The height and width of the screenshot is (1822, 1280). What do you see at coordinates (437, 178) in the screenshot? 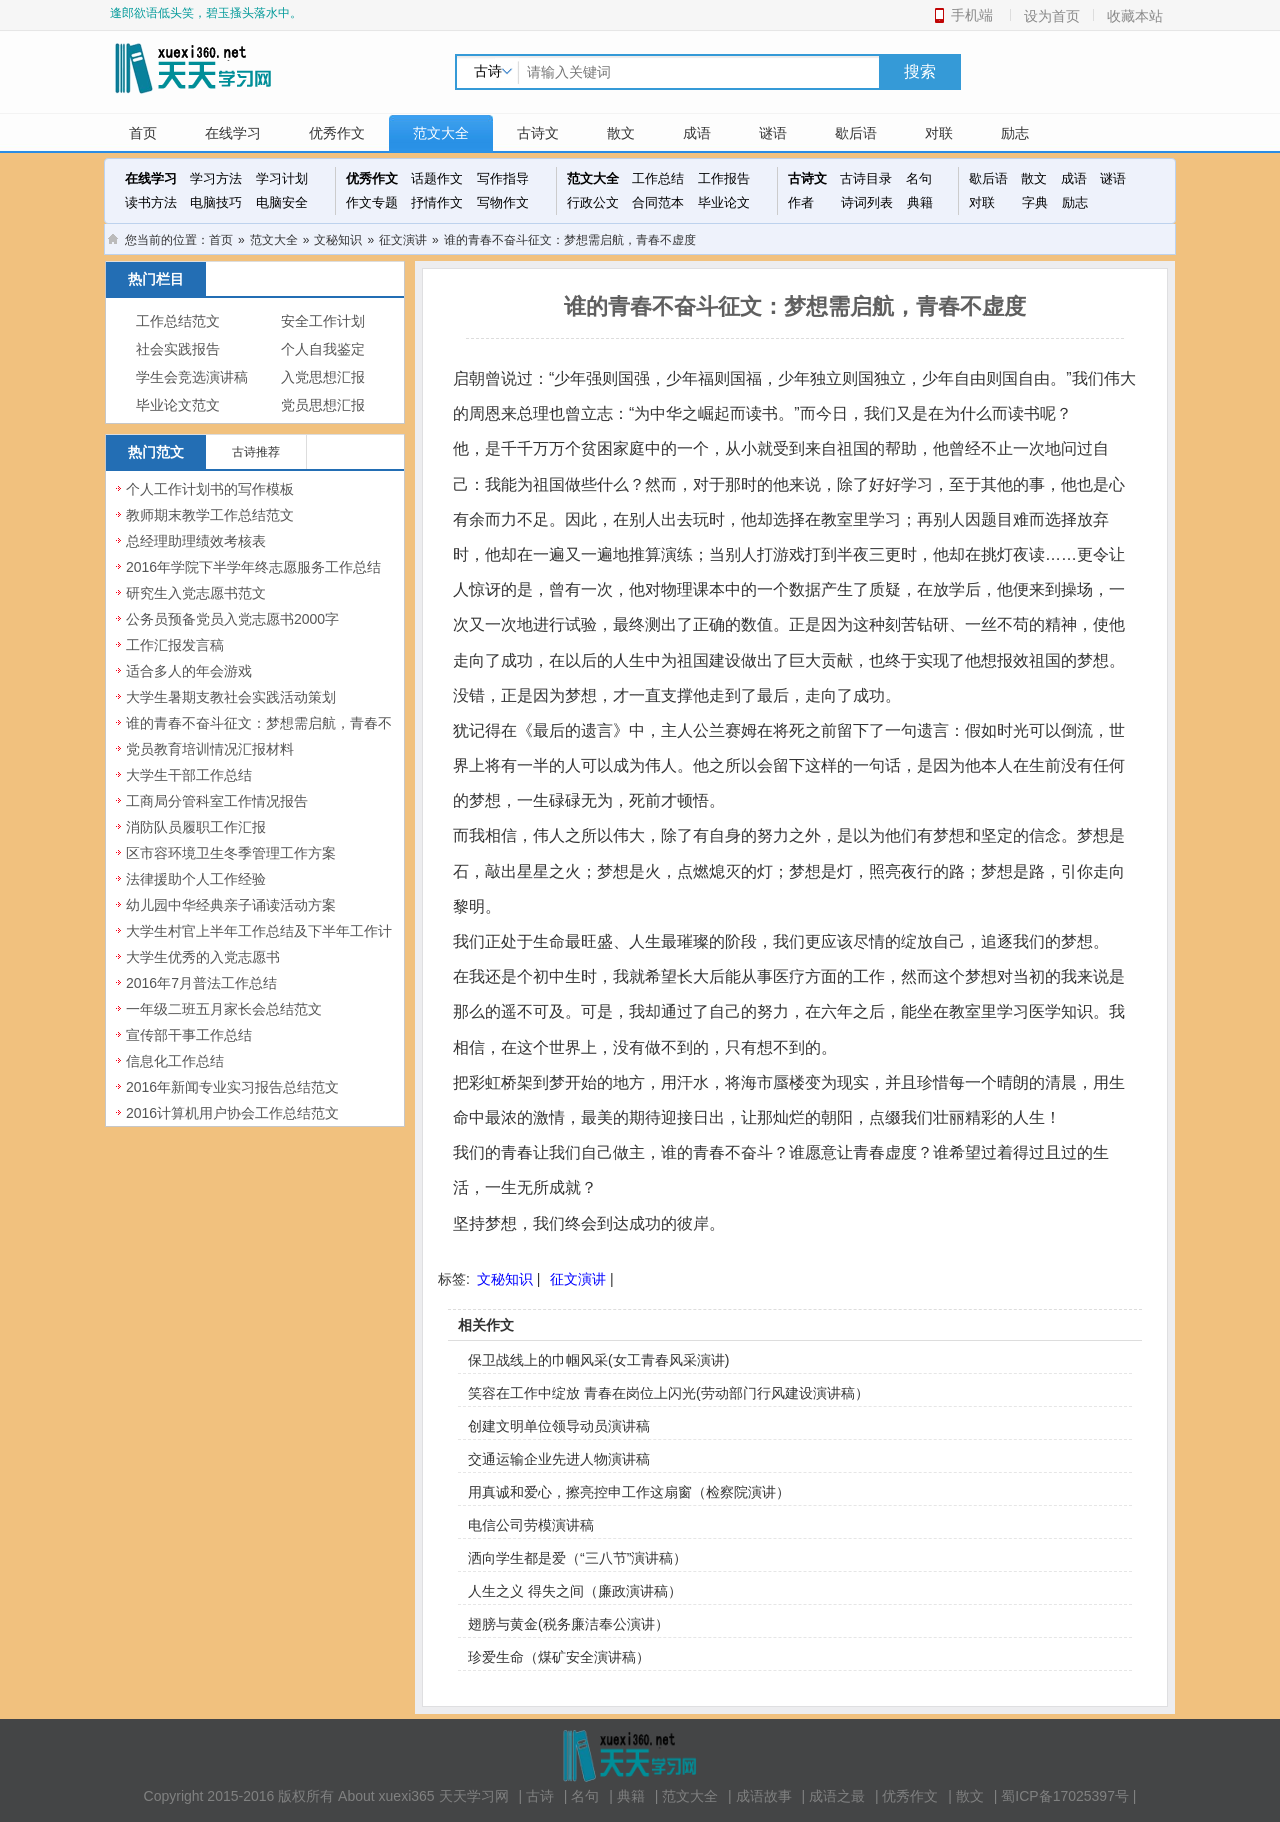
I see `话题作文` at bounding box center [437, 178].